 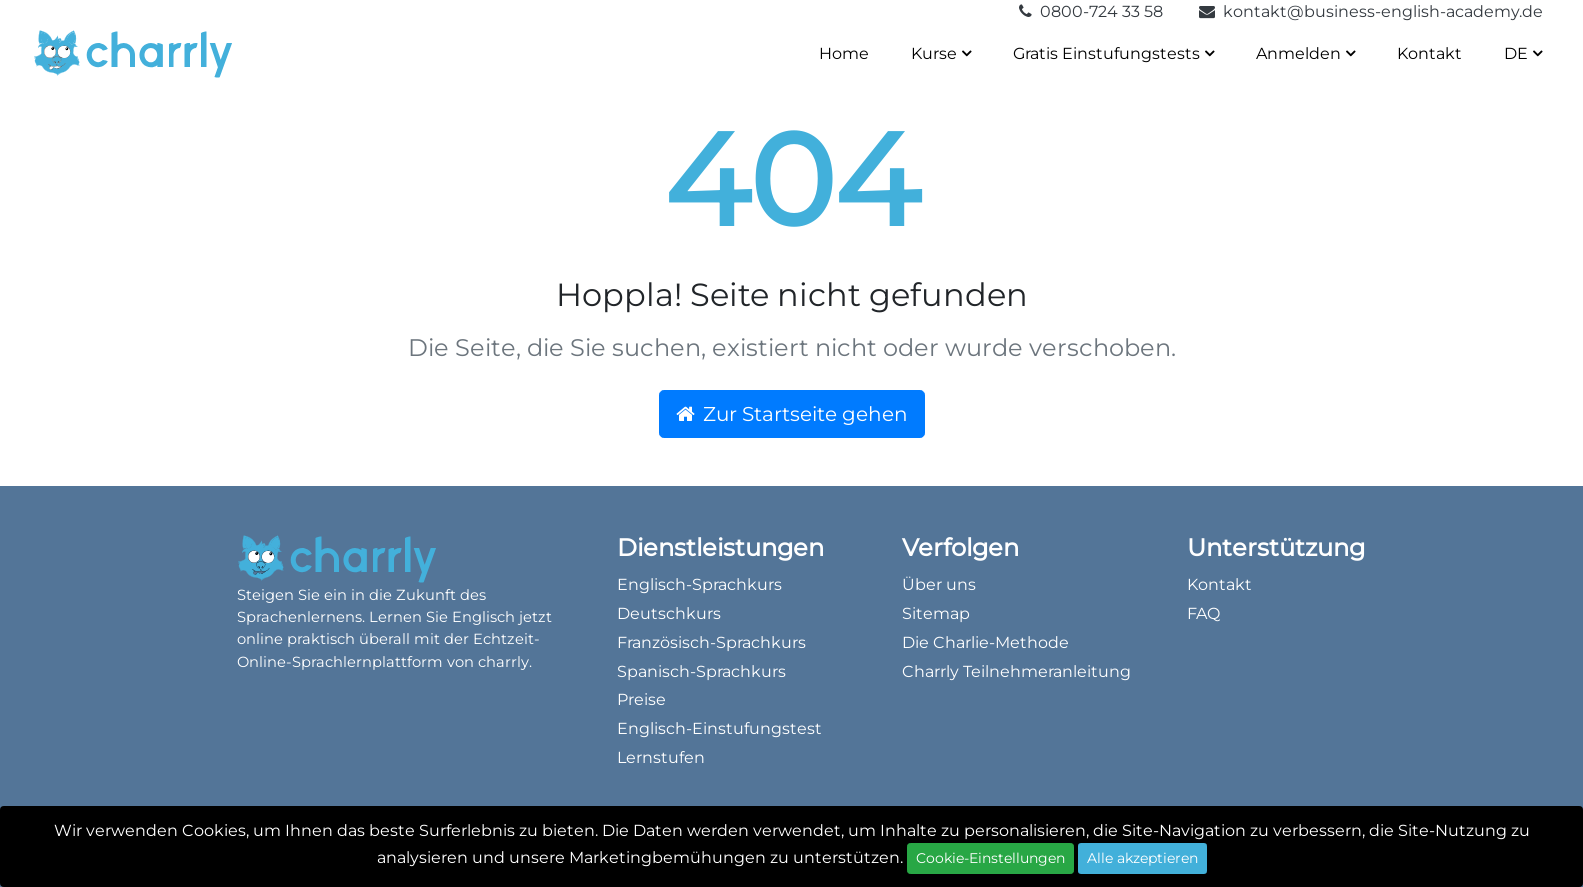 What do you see at coordinates (941, 53) in the screenshot?
I see `Kurse` at bounding box center [941, 53].